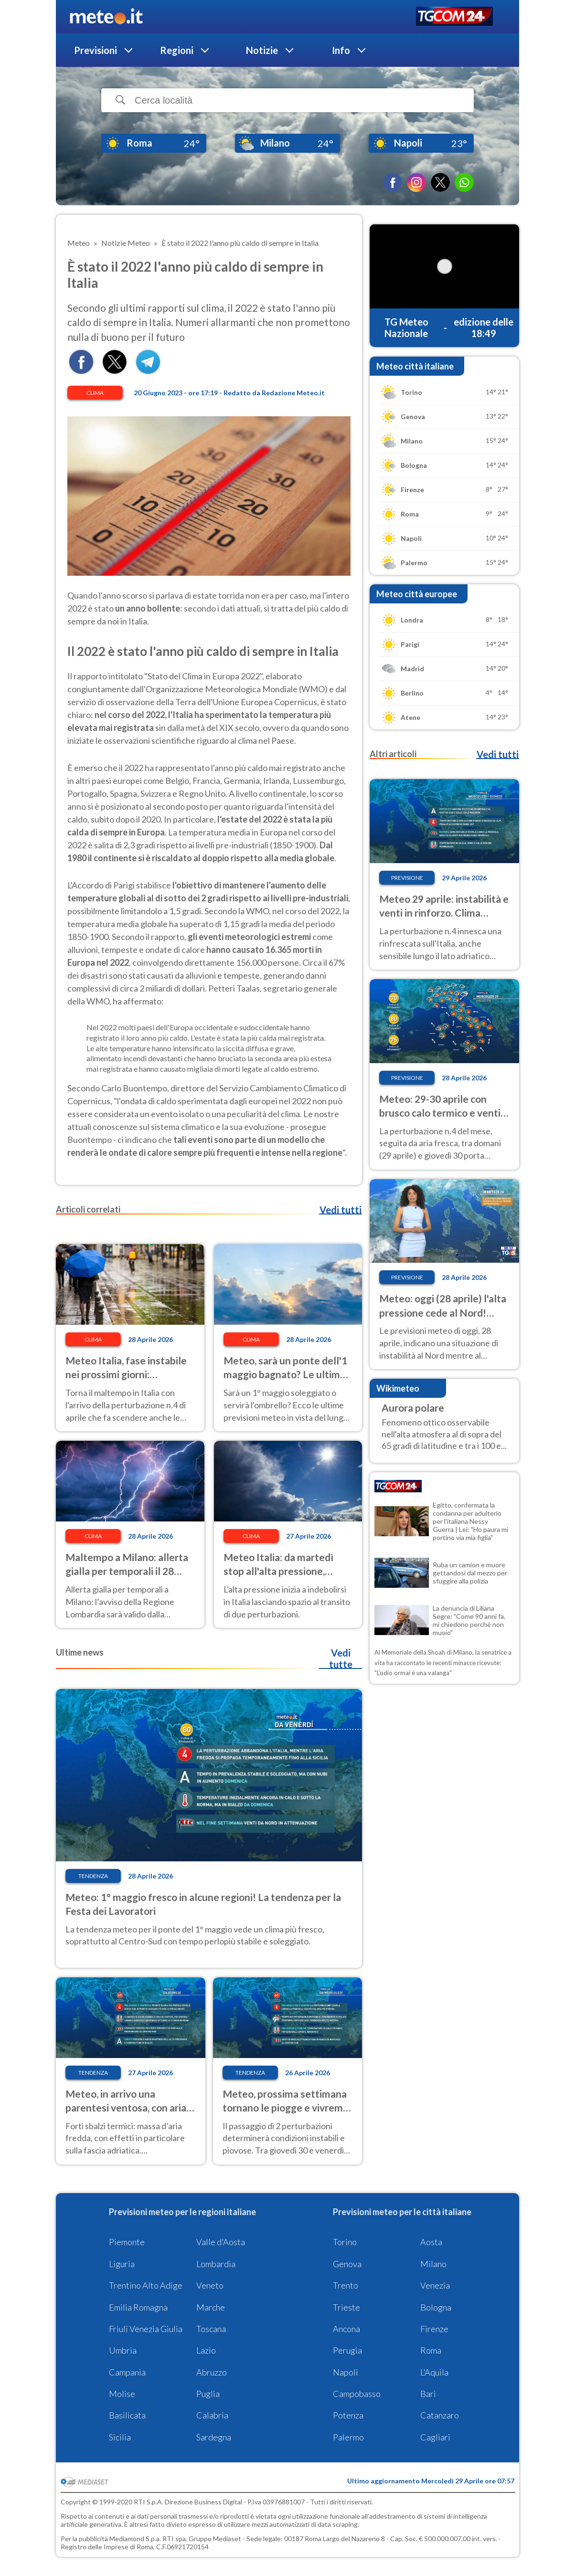 The height and width of the screenshot is (2576, 575). I want to click on Bari, so click(428, 2393).